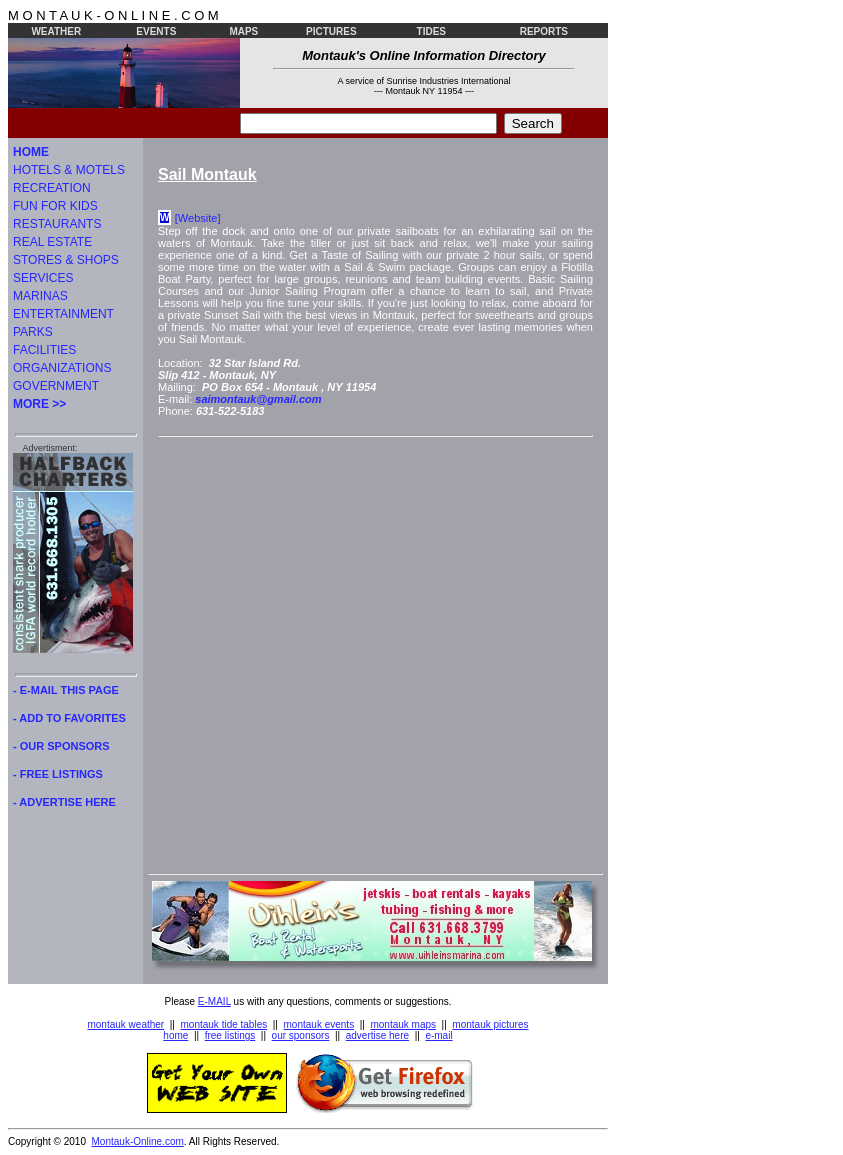 This screenshot has width=843, height=1155. I want to click on home, so click(175, 1035).